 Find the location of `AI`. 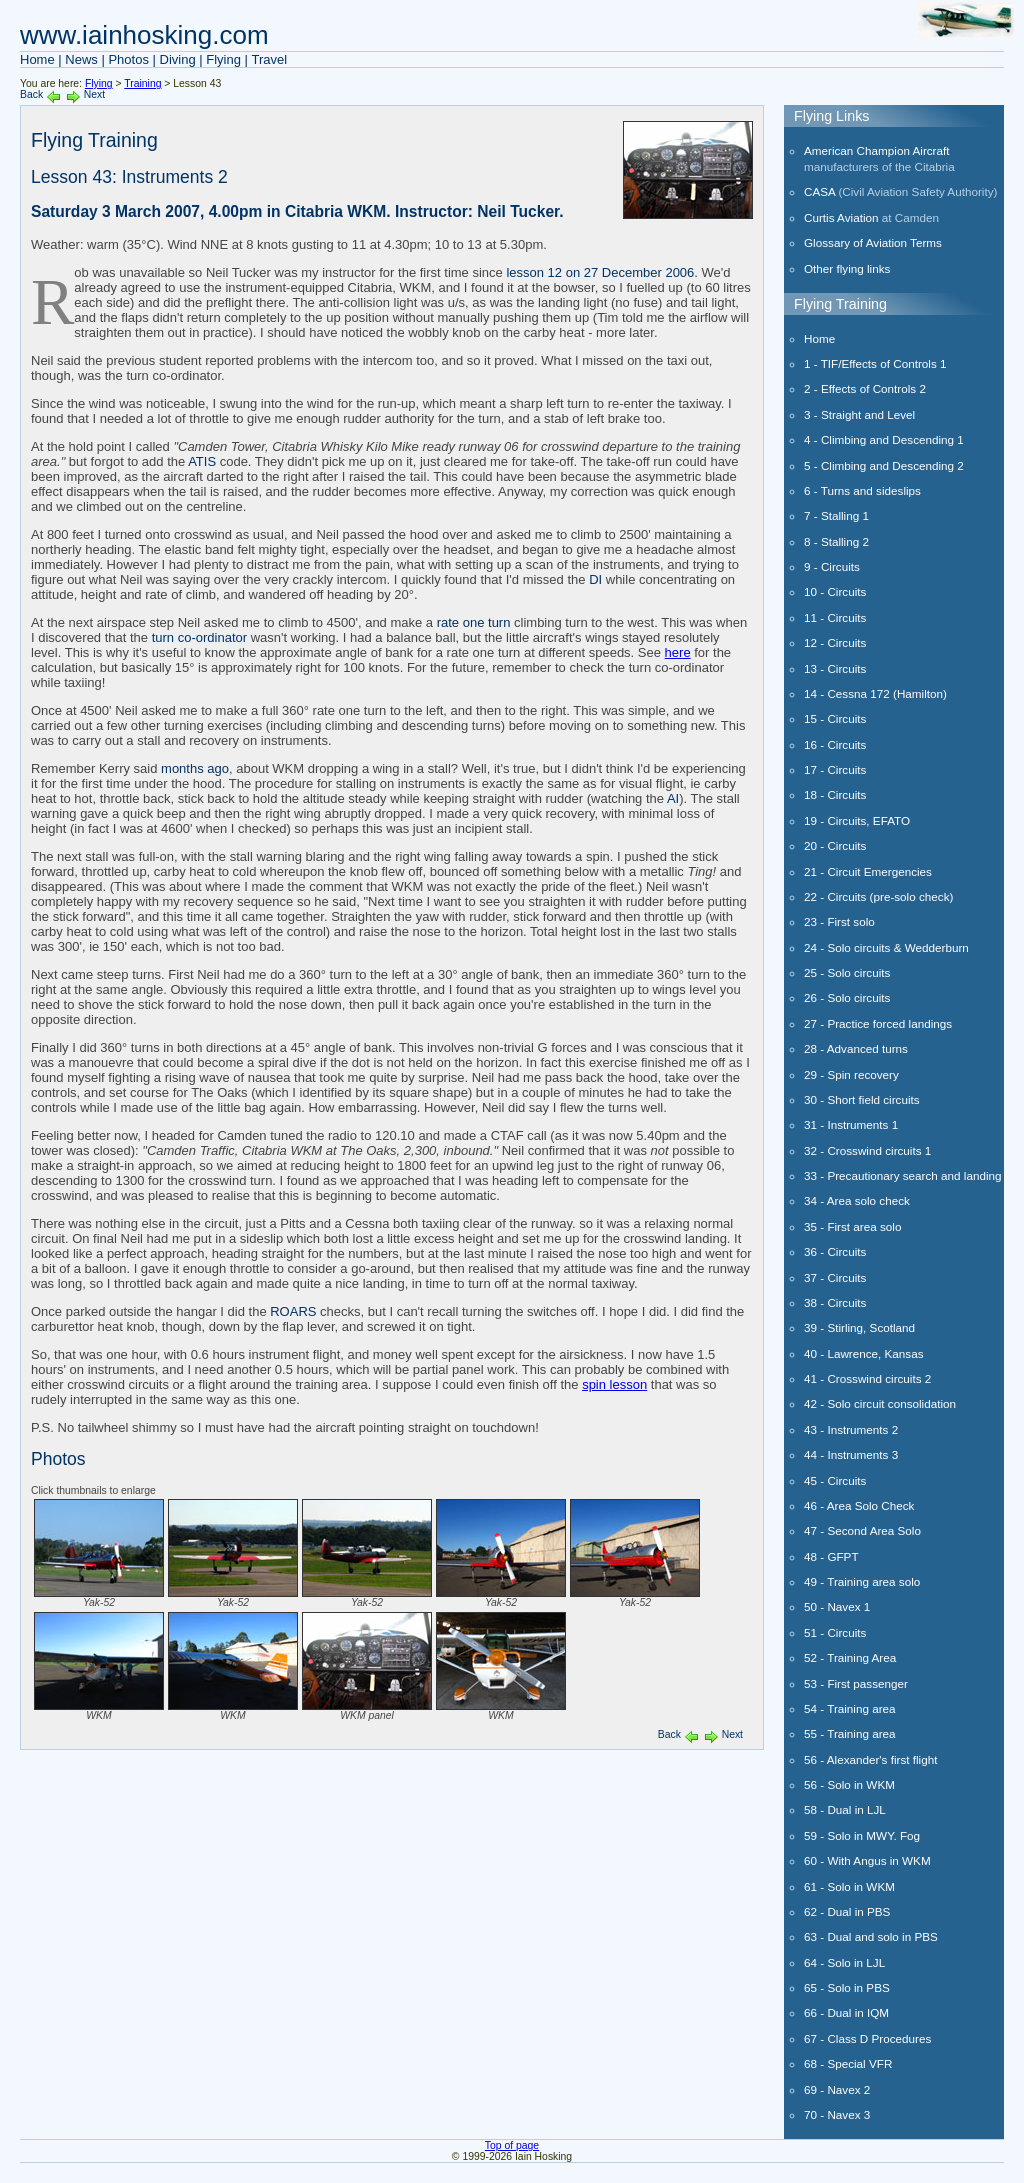

AI is located at coordinates (673, 798).